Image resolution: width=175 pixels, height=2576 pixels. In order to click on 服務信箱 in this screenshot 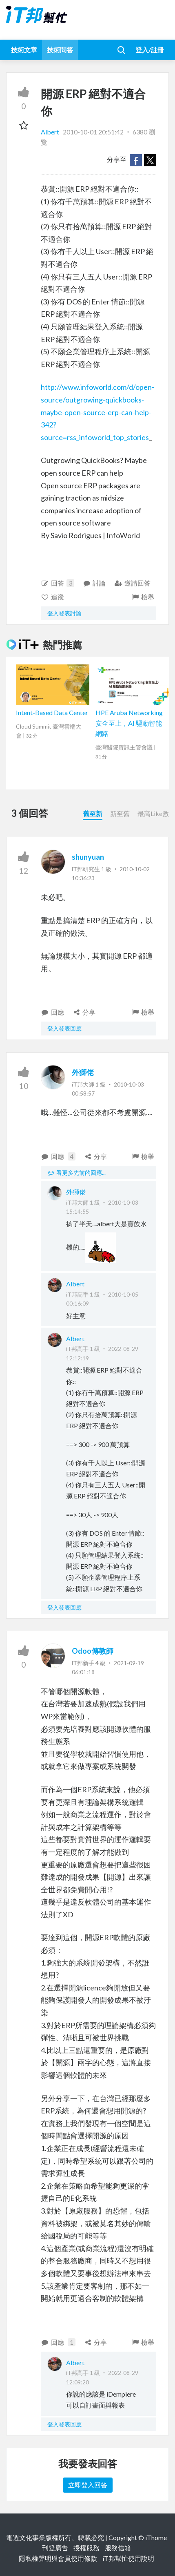, I will do `click(118, 2547)`.